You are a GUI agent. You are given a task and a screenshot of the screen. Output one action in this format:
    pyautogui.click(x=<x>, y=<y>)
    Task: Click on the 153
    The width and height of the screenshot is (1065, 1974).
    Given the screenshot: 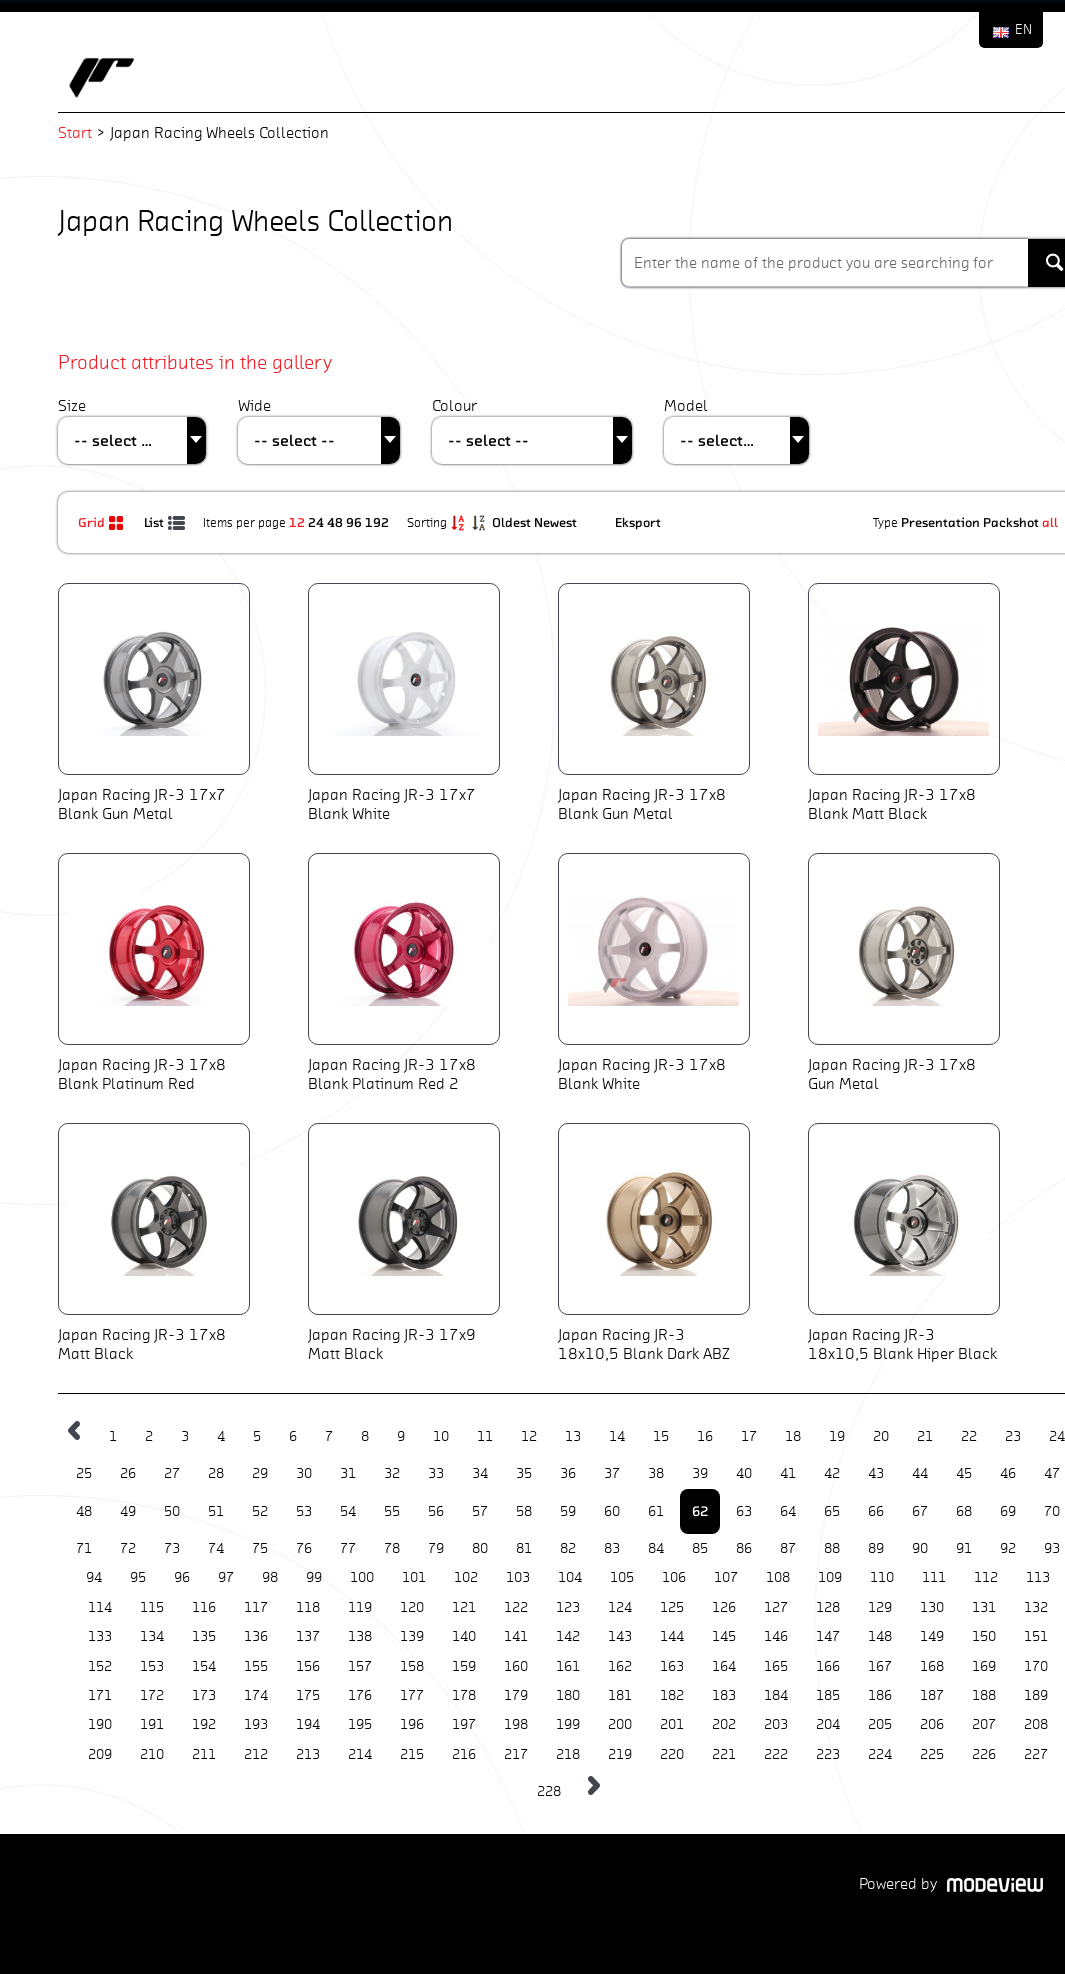 What is the action you would take?
    pyautogui.click(x=152, y=1666)
    